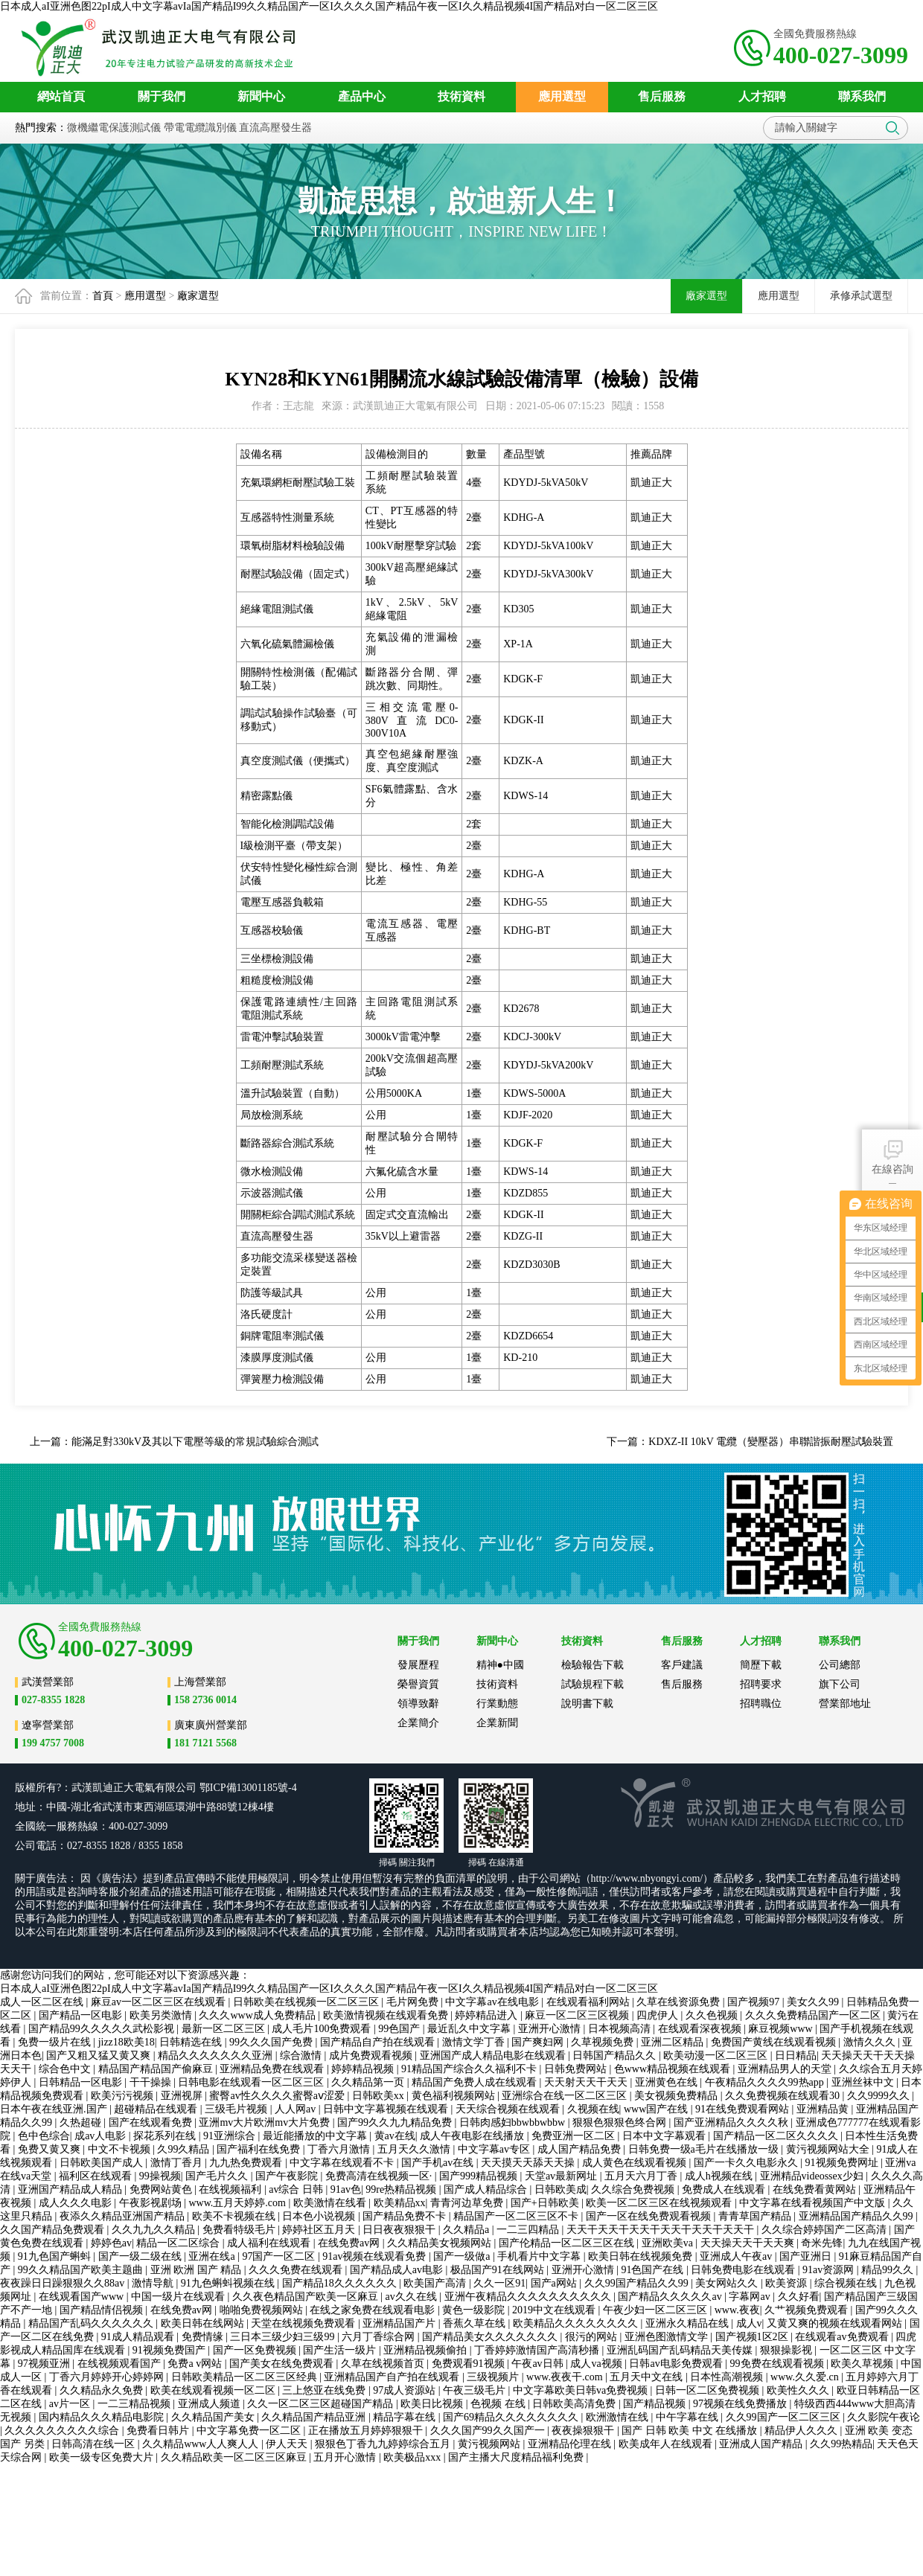 The image size is (923, 2576). I want to click on 行業動態, so click(497, 1703).